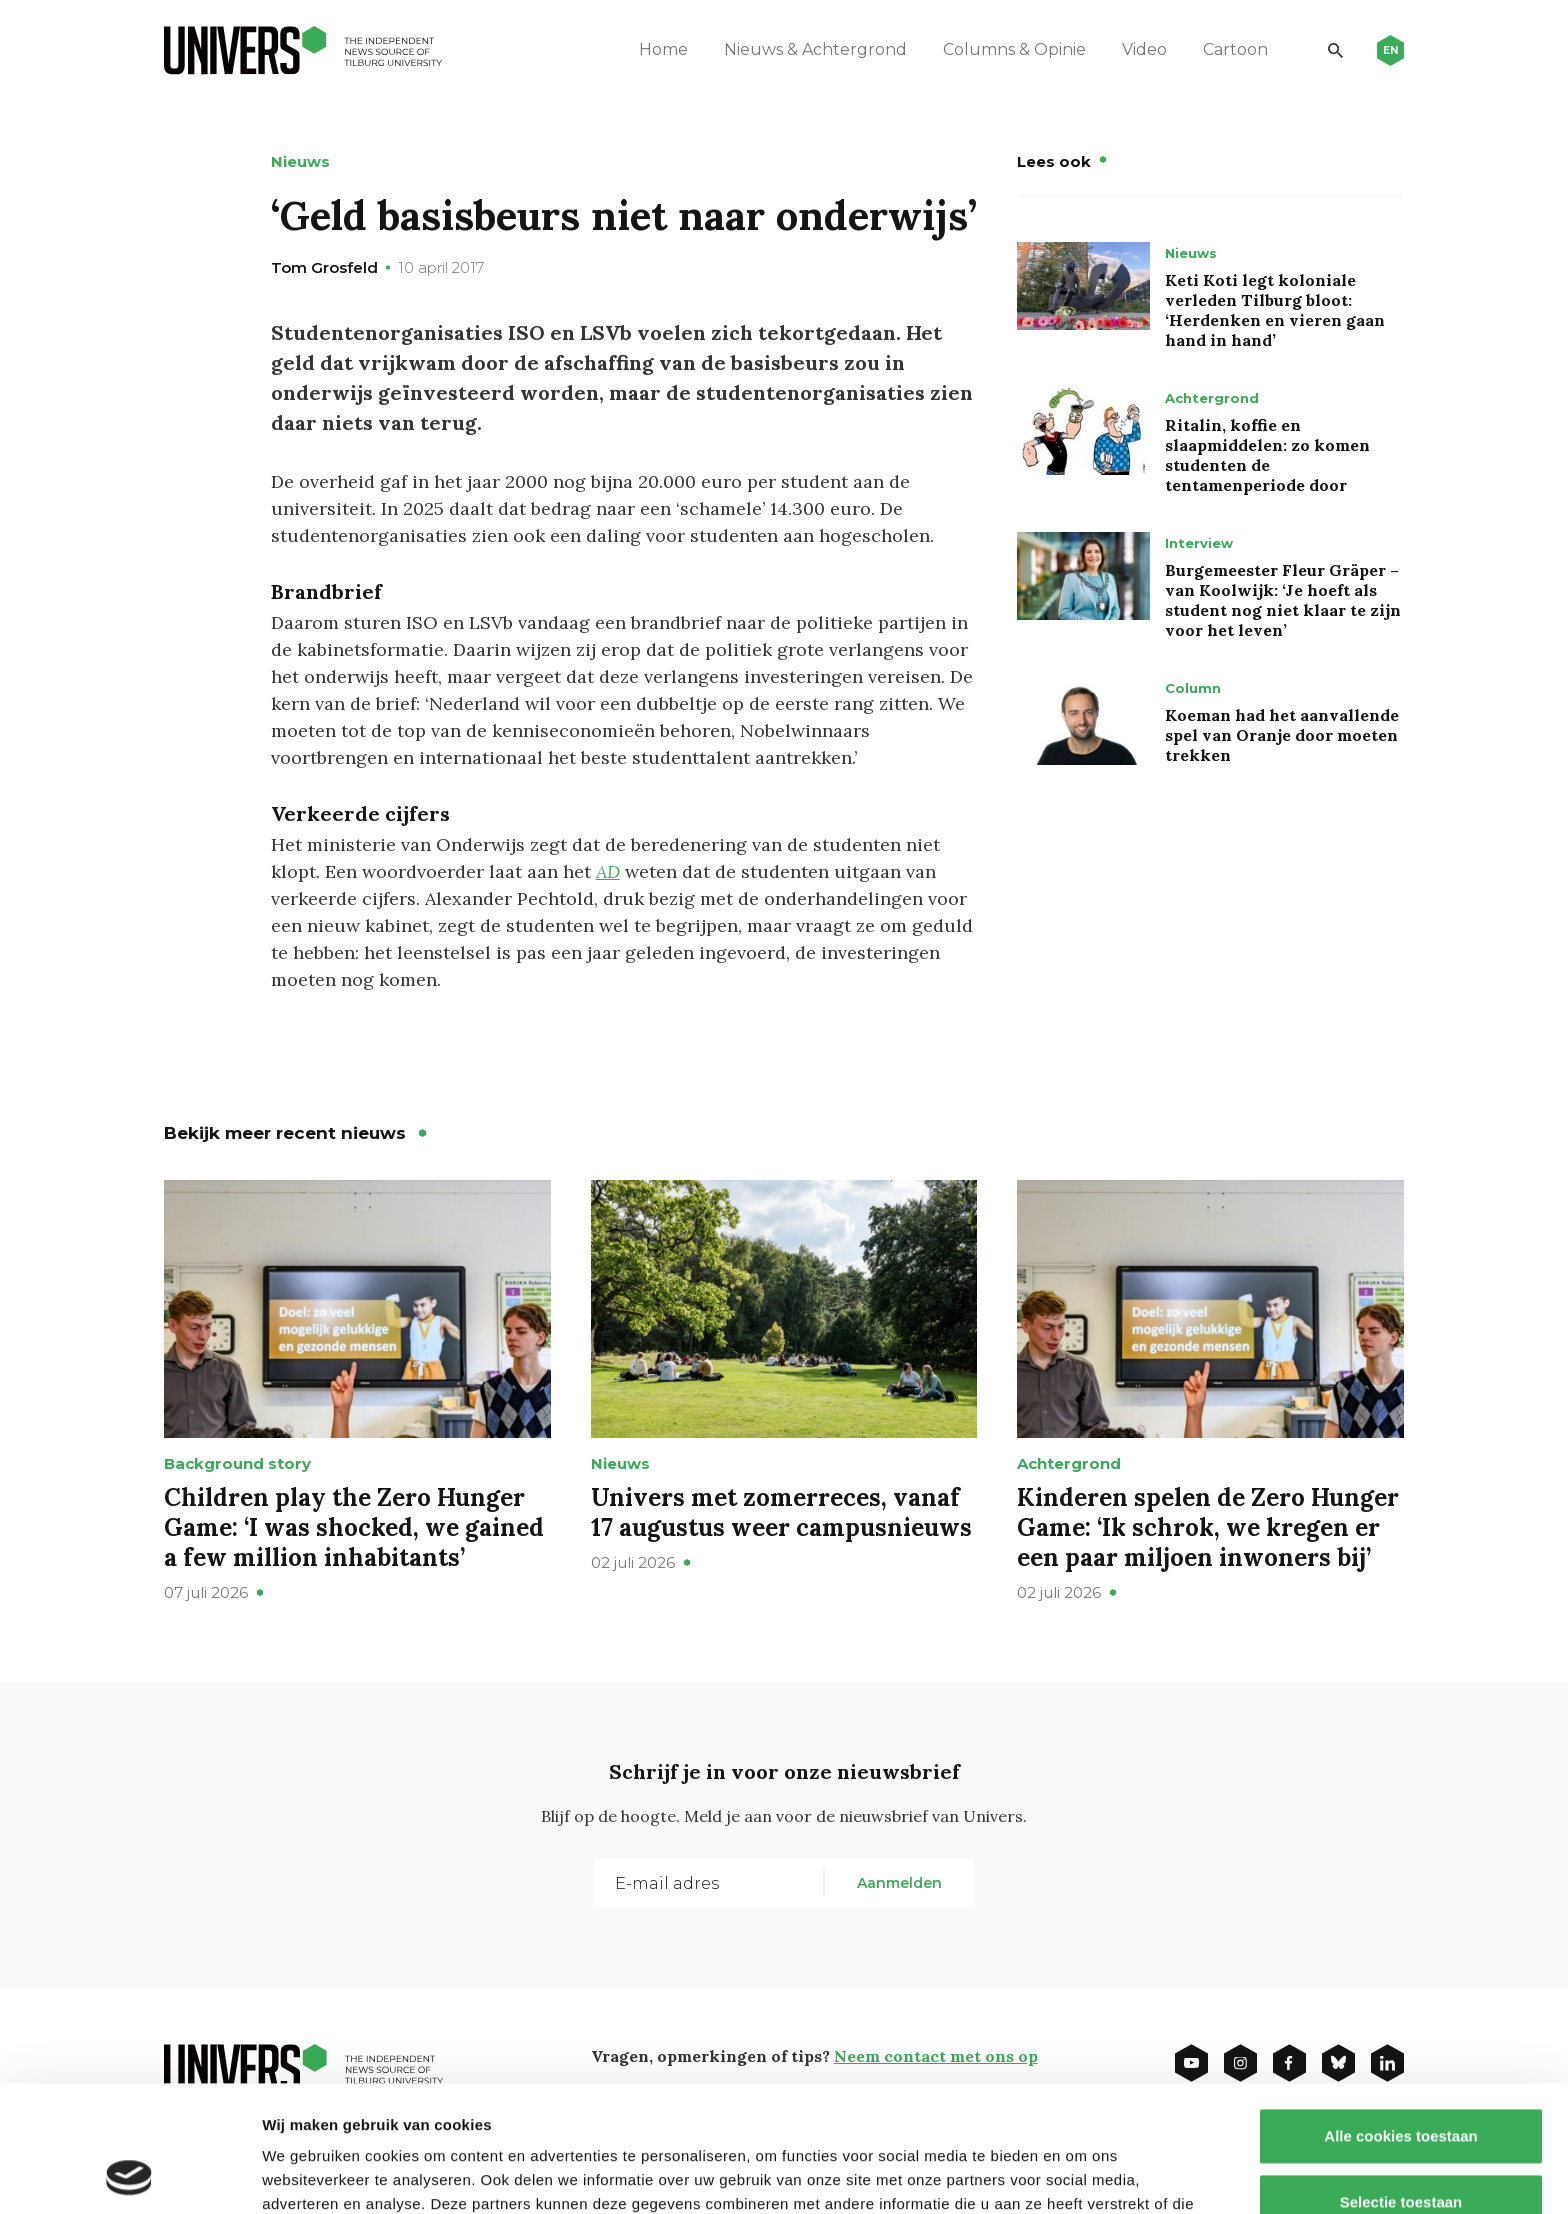 The height and width of the screenshot is (2214, 1568). What do you see at coordinates (324, 267) in the screenshot?
I see `Tom Grosfeld` at bounding box center [324, 267].